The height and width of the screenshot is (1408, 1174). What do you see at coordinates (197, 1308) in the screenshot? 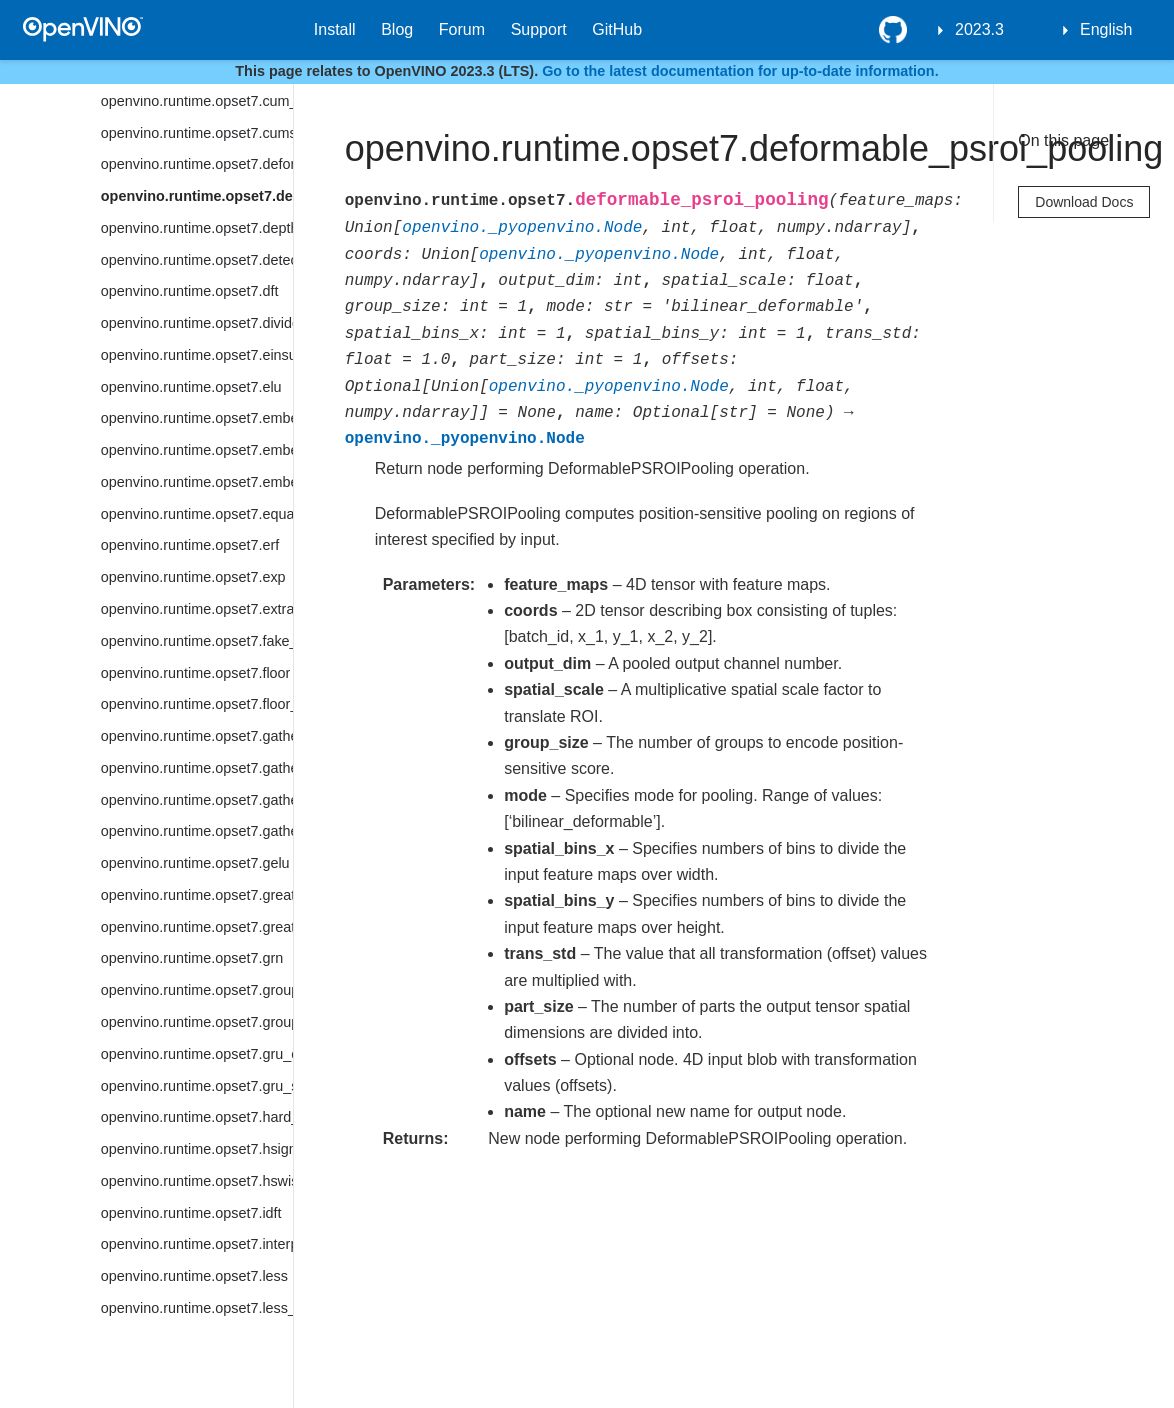
I see `openvino.runtime.opset7.less_equal` at bounding box center [197, 1308].